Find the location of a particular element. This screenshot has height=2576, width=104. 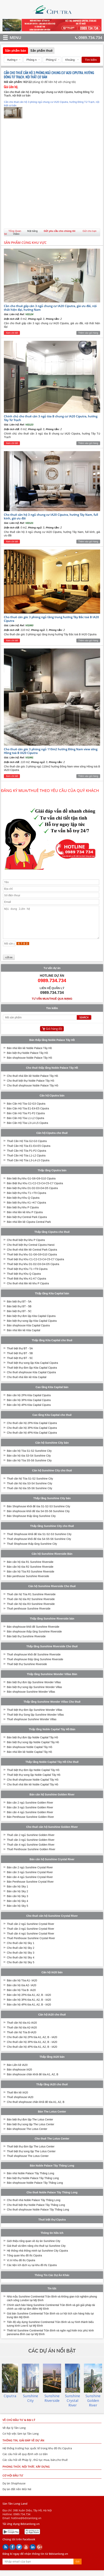

Cho thuê căn hộ 2PN tòa A1, A2, B - IA20 is located at coordinates (32, 2042).